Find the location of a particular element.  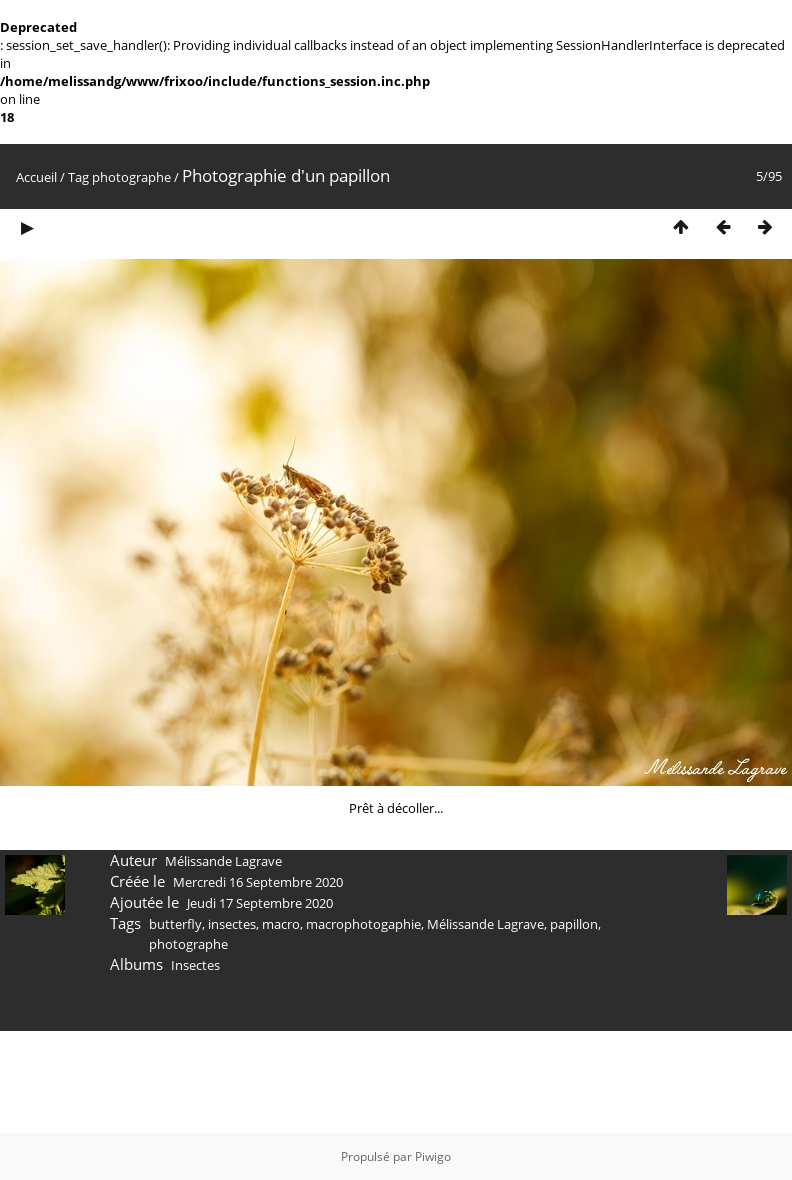

Mercredi 16 Septembre 2020 is located at coordinates (258, 882).